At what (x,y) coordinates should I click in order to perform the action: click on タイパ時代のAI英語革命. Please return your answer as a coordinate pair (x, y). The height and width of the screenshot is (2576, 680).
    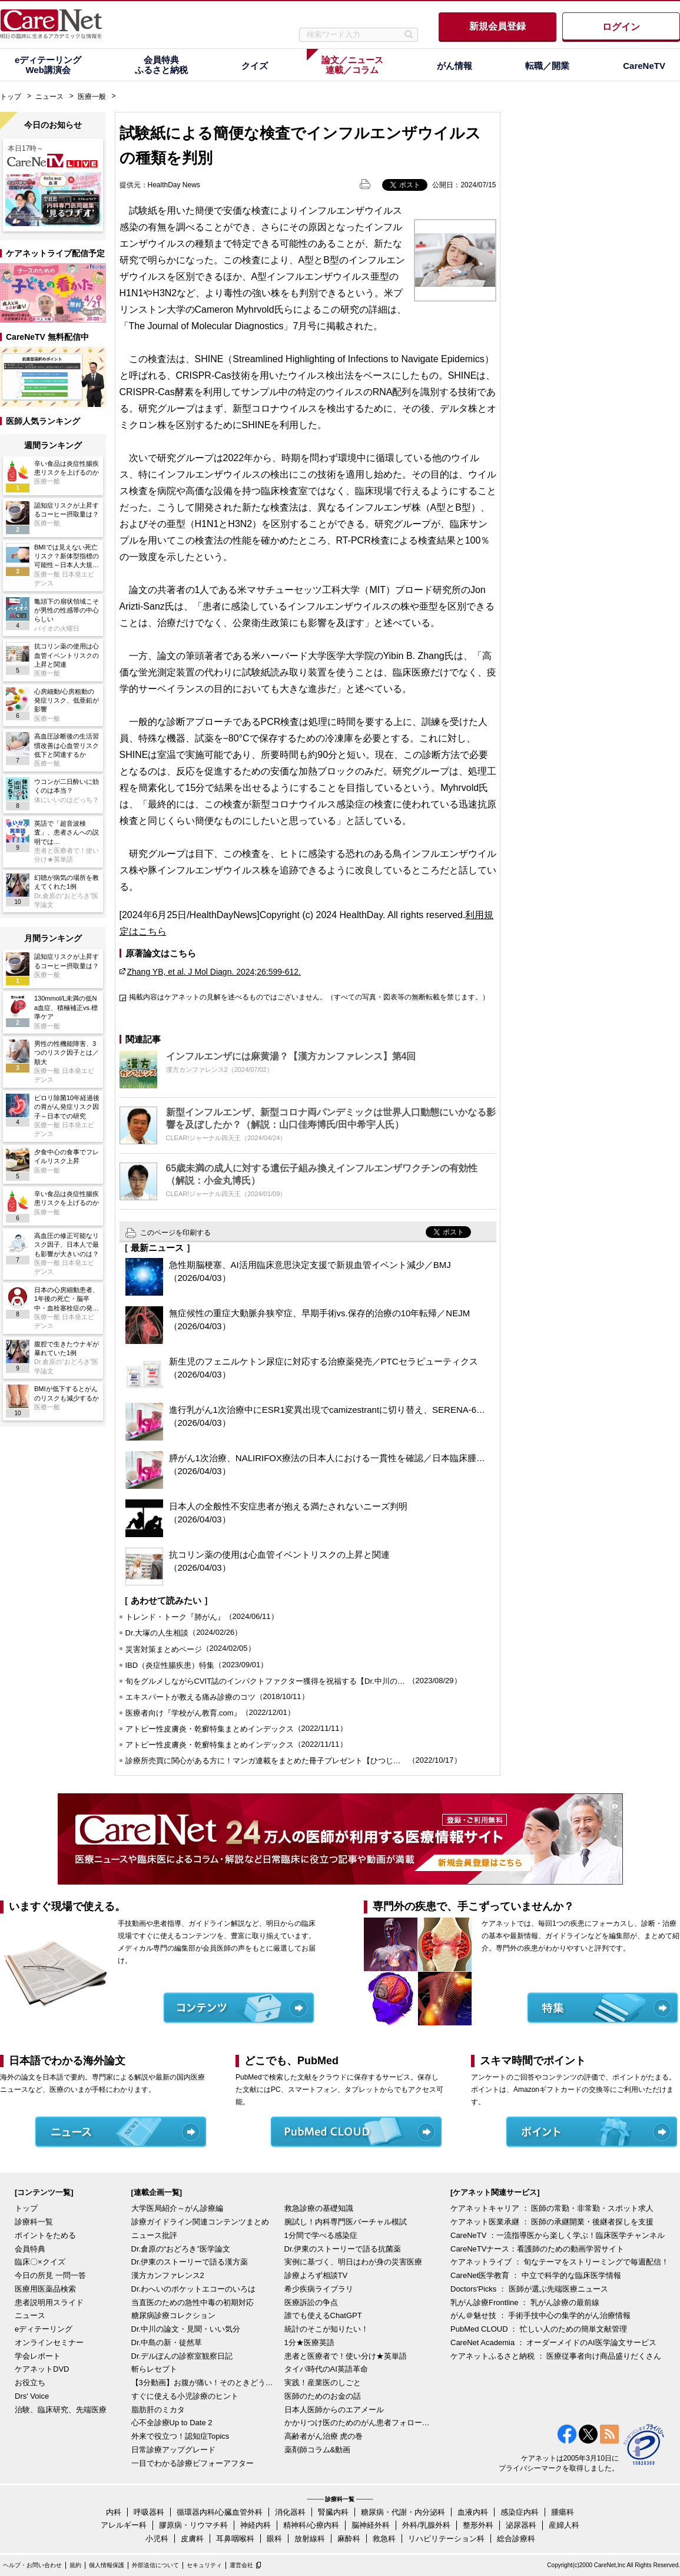
    Looking at the image, I should click on (326, 2369).